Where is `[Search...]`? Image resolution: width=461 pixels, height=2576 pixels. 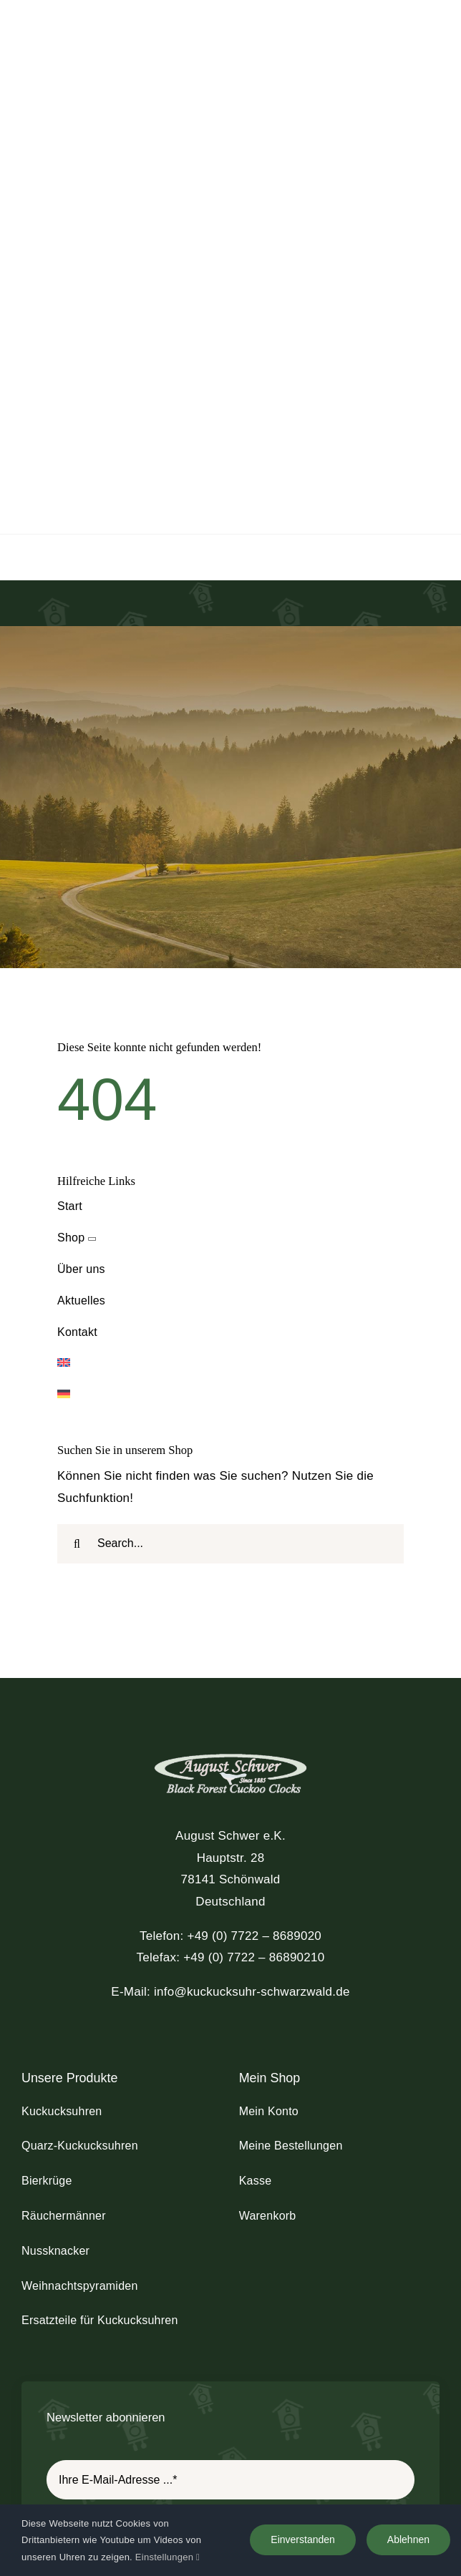 [Search...] is located at coordinates (230, 1259).